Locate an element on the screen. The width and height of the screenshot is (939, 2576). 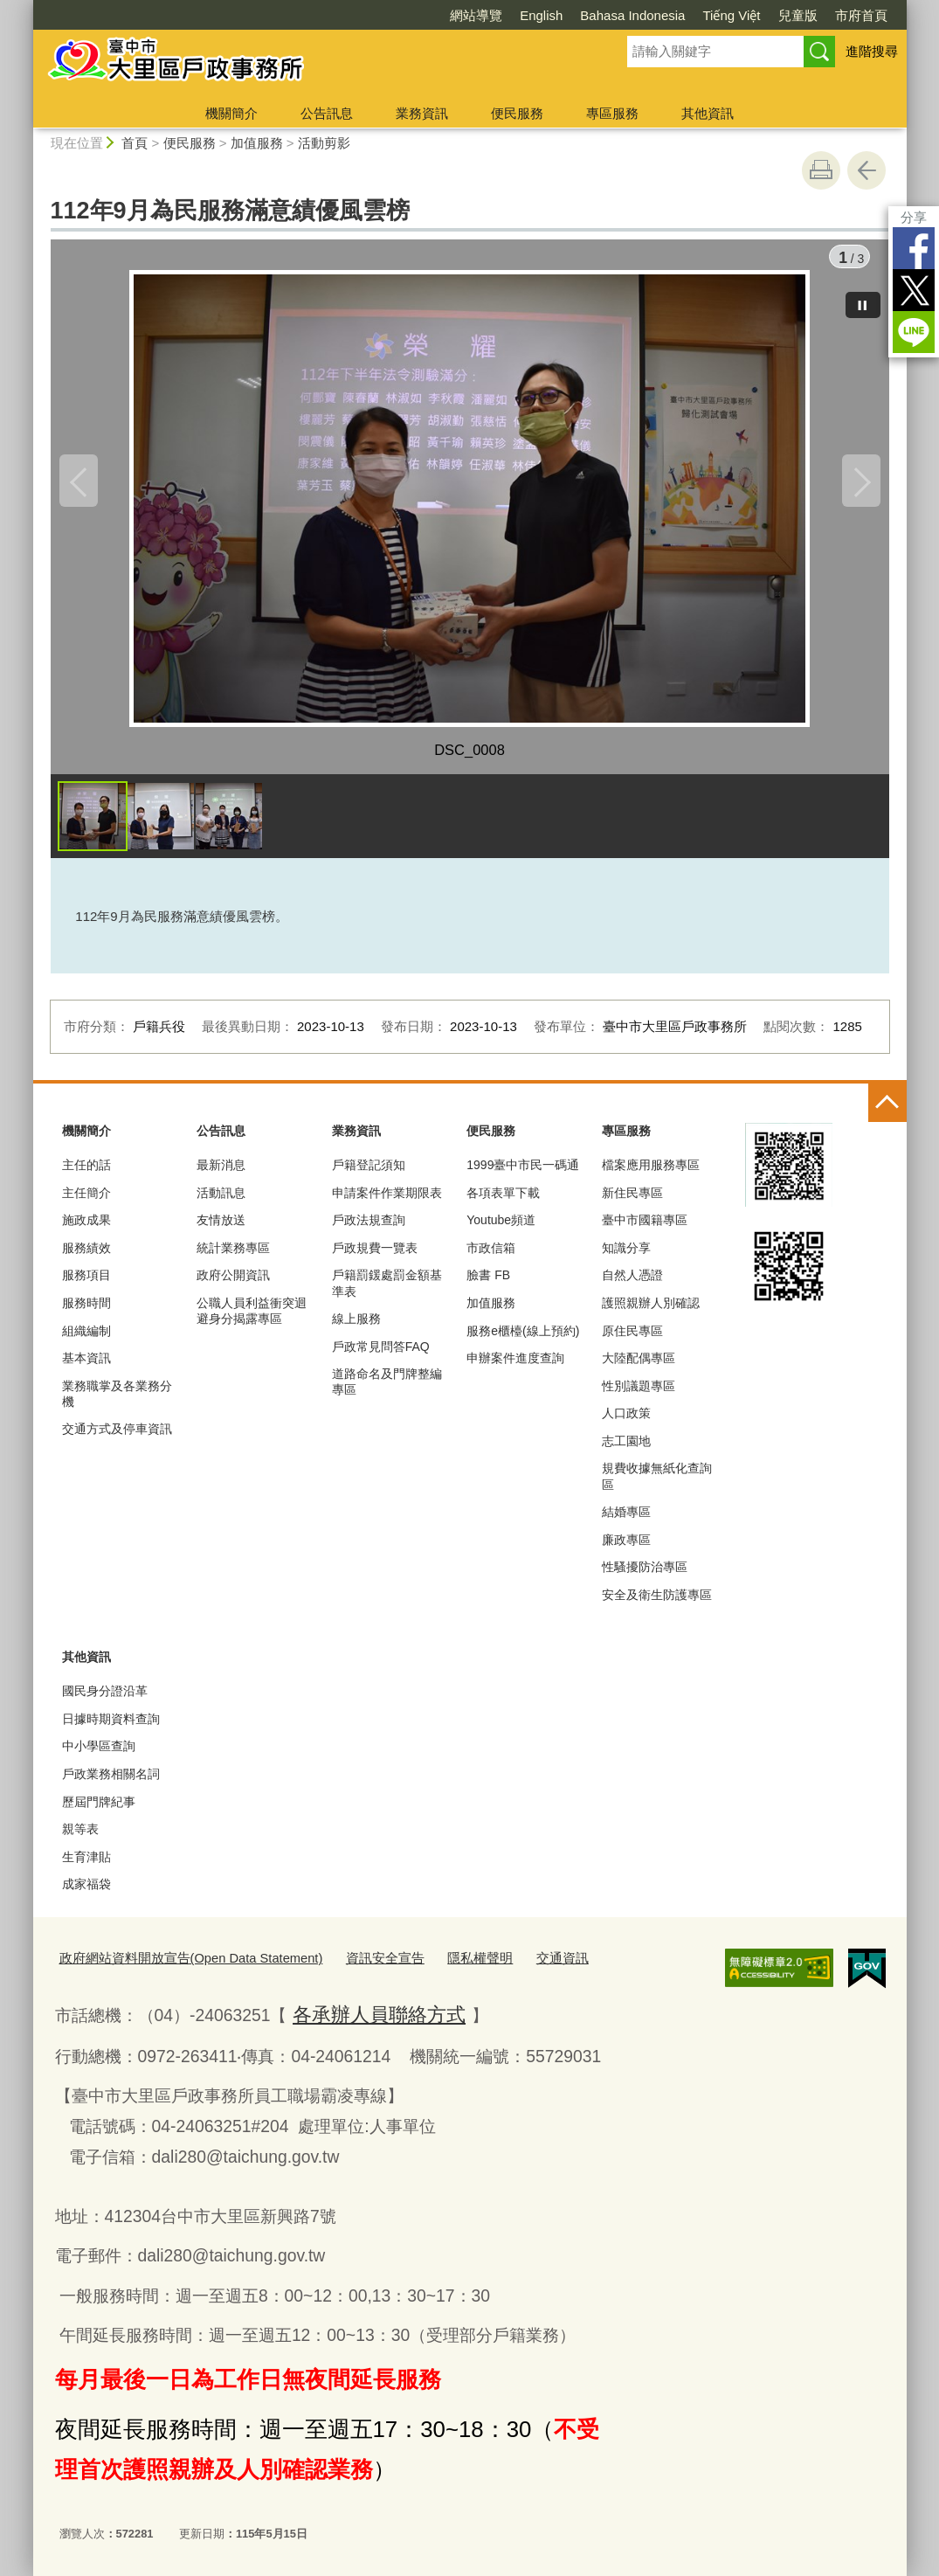
Tiếng Việt is located at coordinates (731, 15).